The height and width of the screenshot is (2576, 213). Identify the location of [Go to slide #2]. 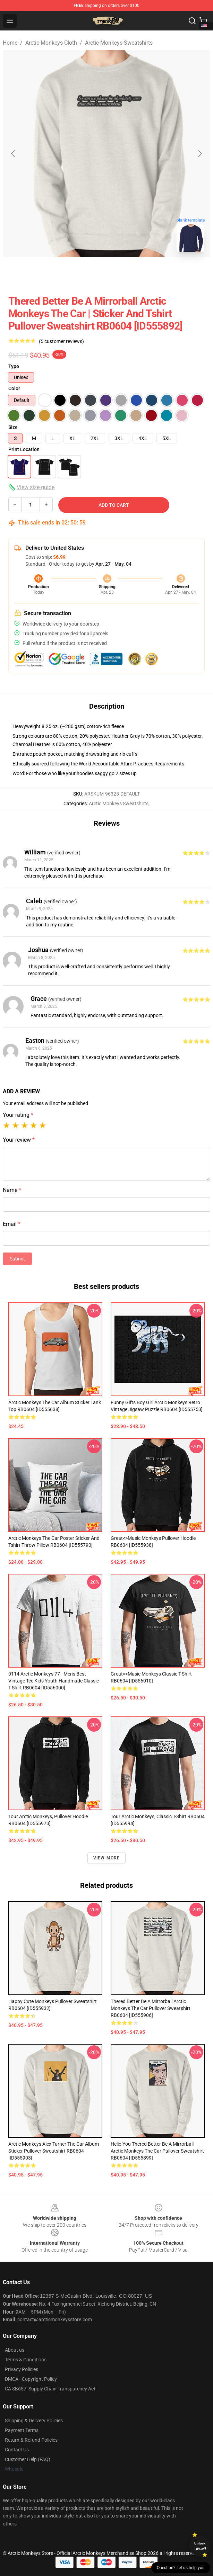
(124, 272).